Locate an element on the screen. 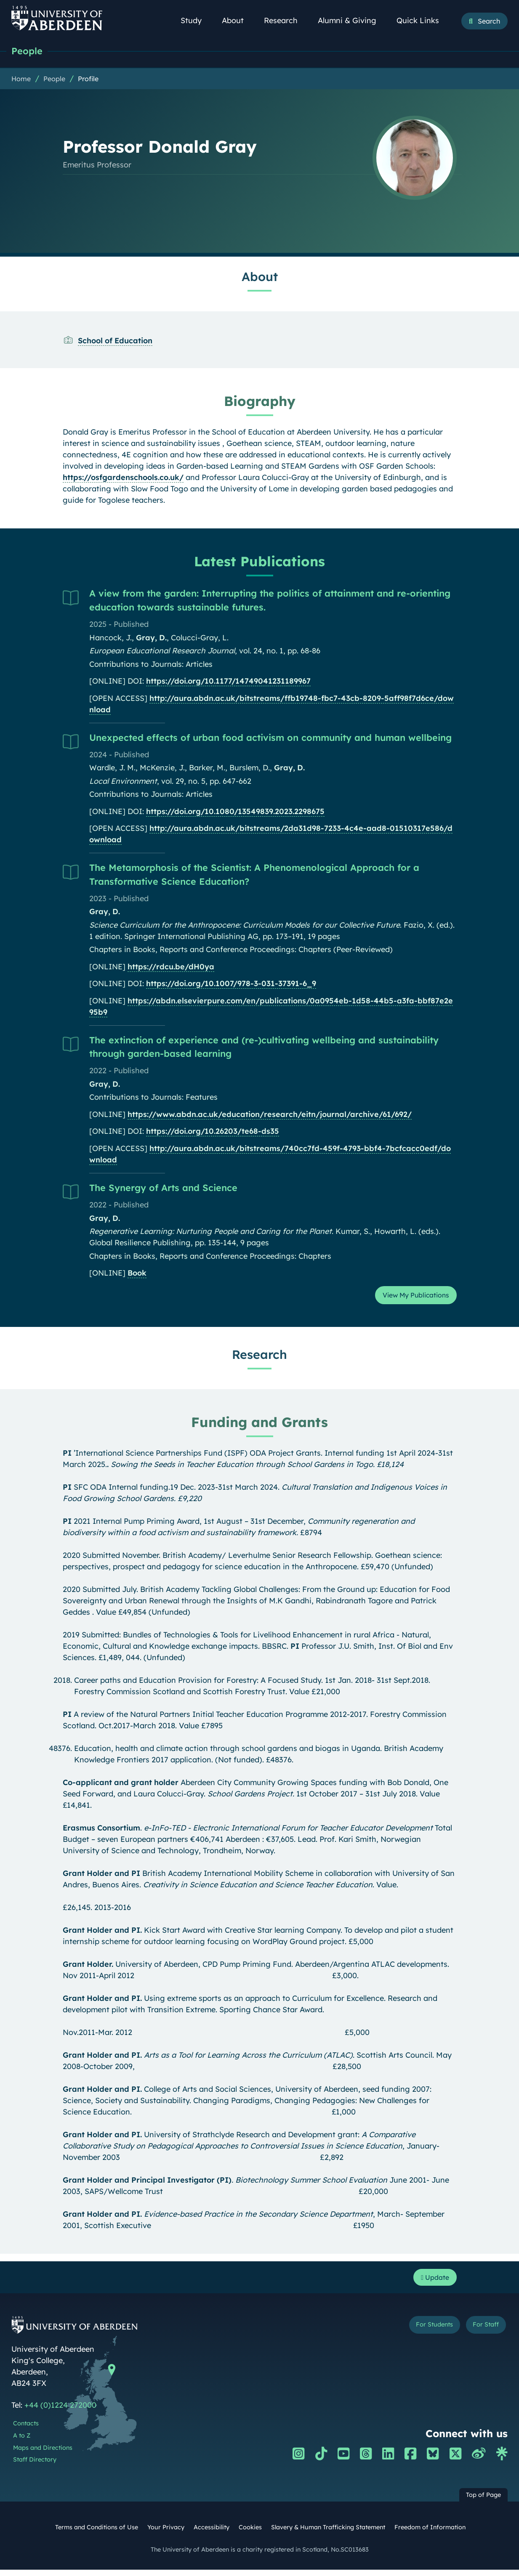  Profile is located at coordinates (88, 80).